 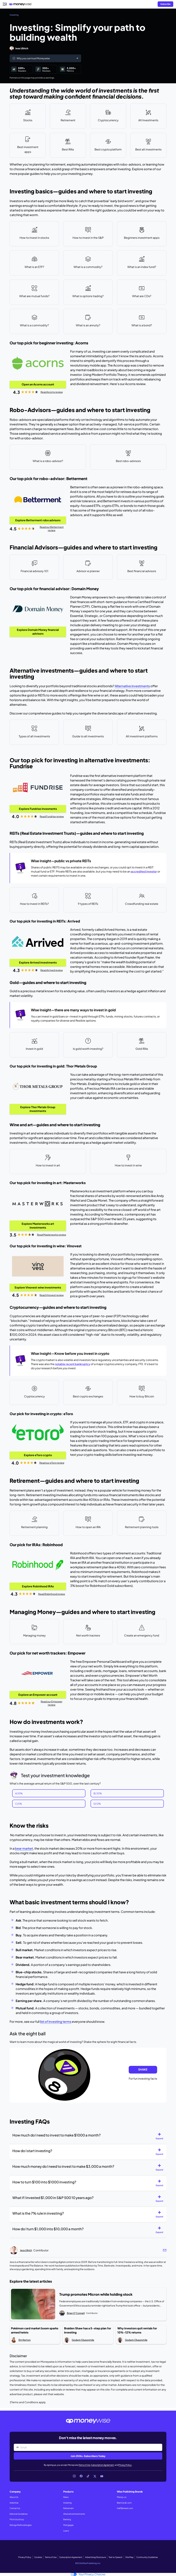 What do you see at coordinates (81, 2476) in the screenshot?
I see `[Link to Facebook]` at bounding box center [81, 2476].